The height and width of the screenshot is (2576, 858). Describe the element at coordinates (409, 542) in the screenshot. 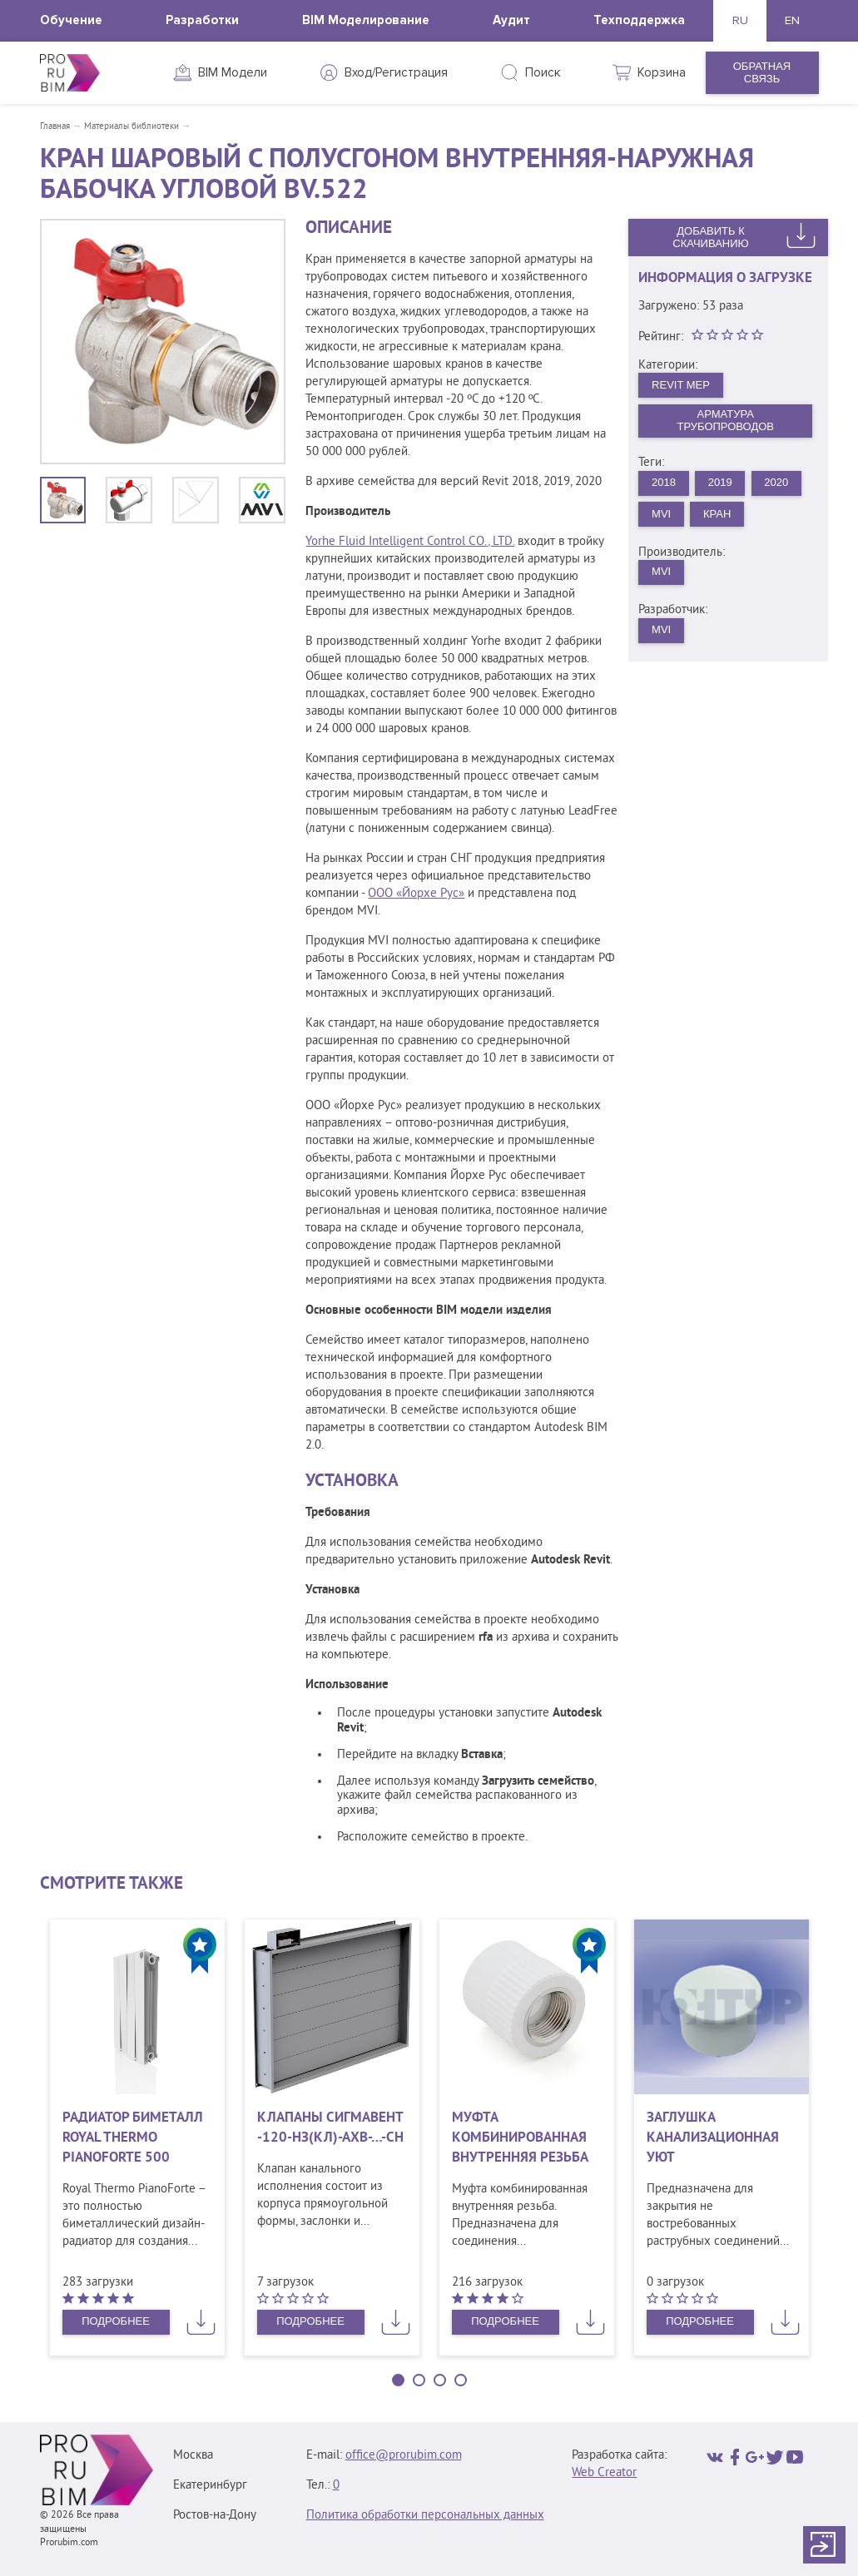

I see `Yorhe Fluid Intelligent Control CO., LTD.` at that location.